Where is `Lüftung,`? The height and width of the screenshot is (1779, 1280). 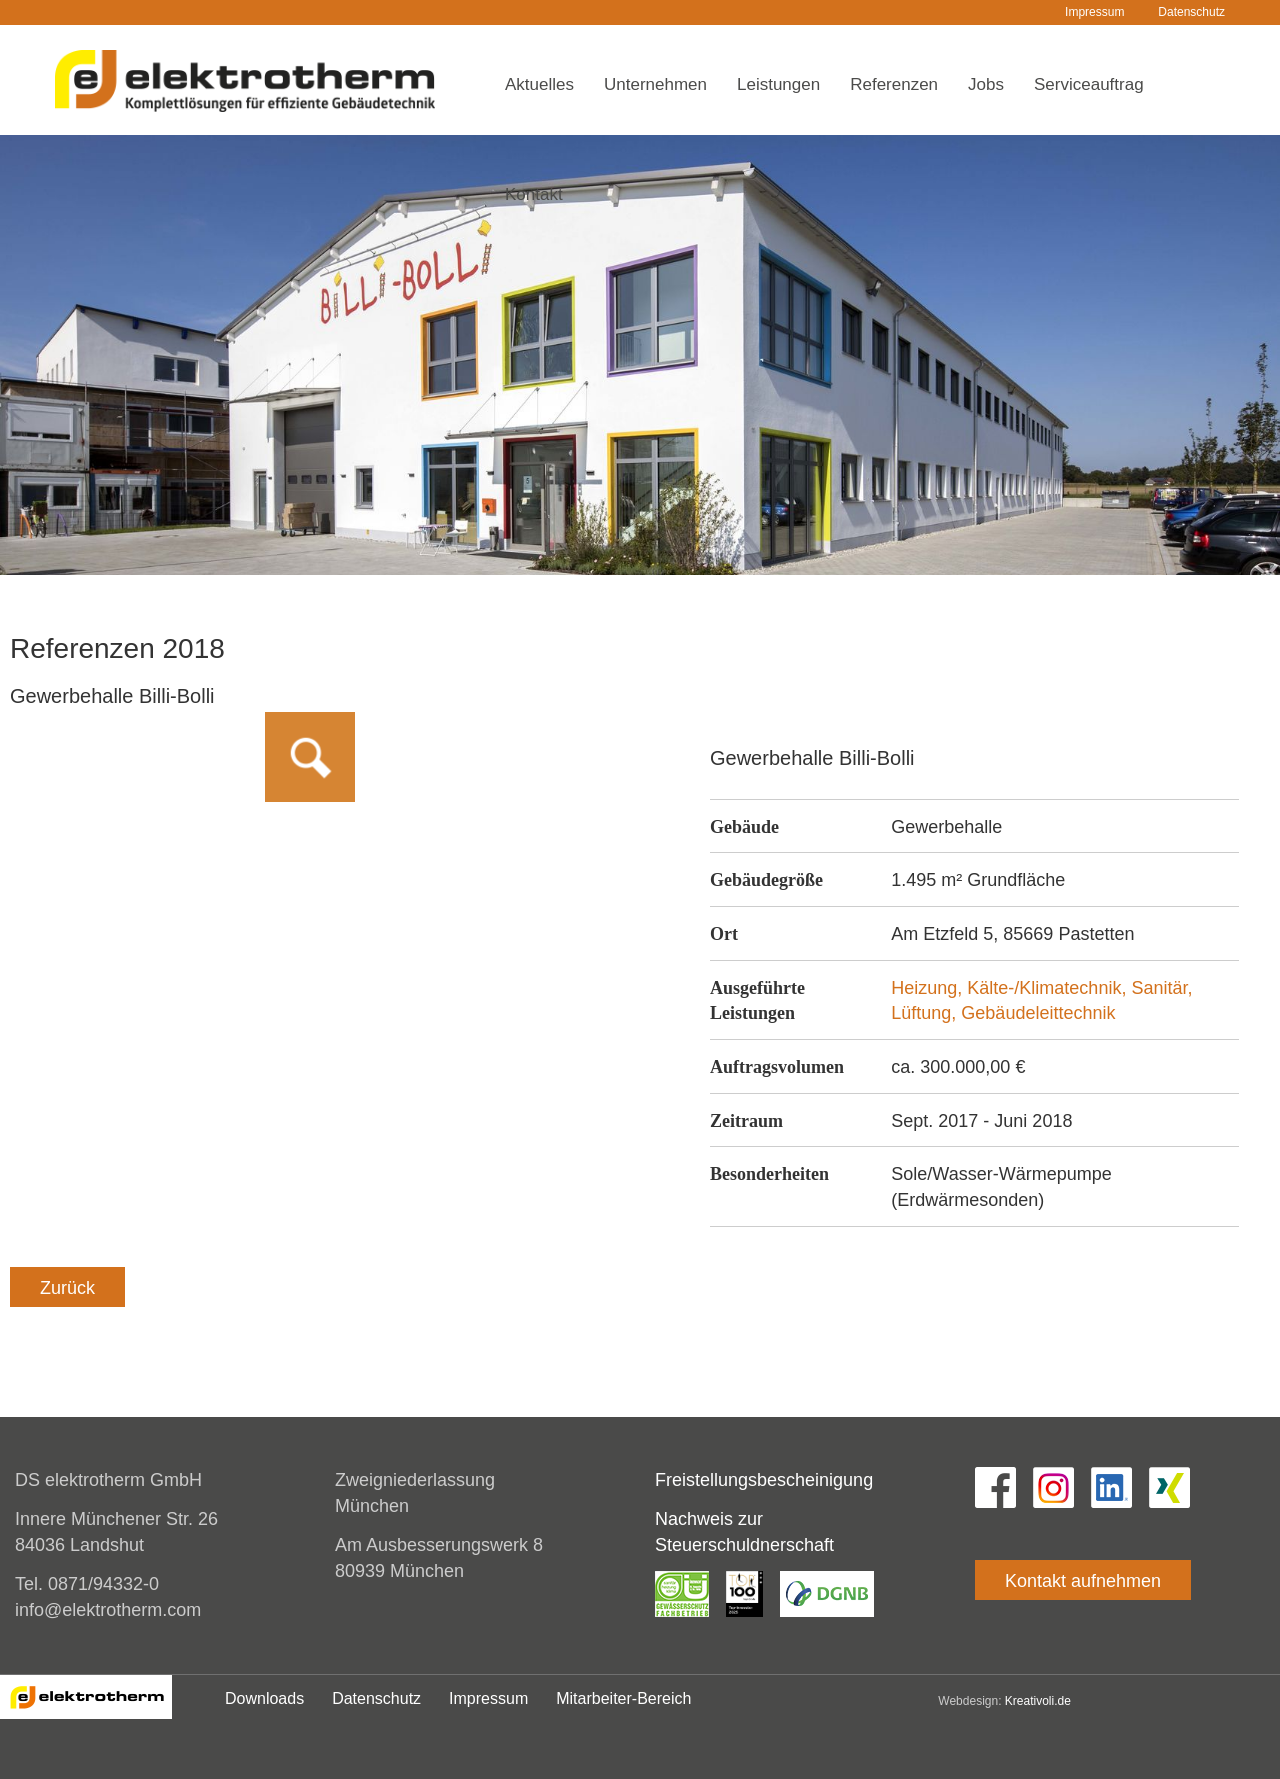 Lüftung, is located at coordinates (926, 1013).